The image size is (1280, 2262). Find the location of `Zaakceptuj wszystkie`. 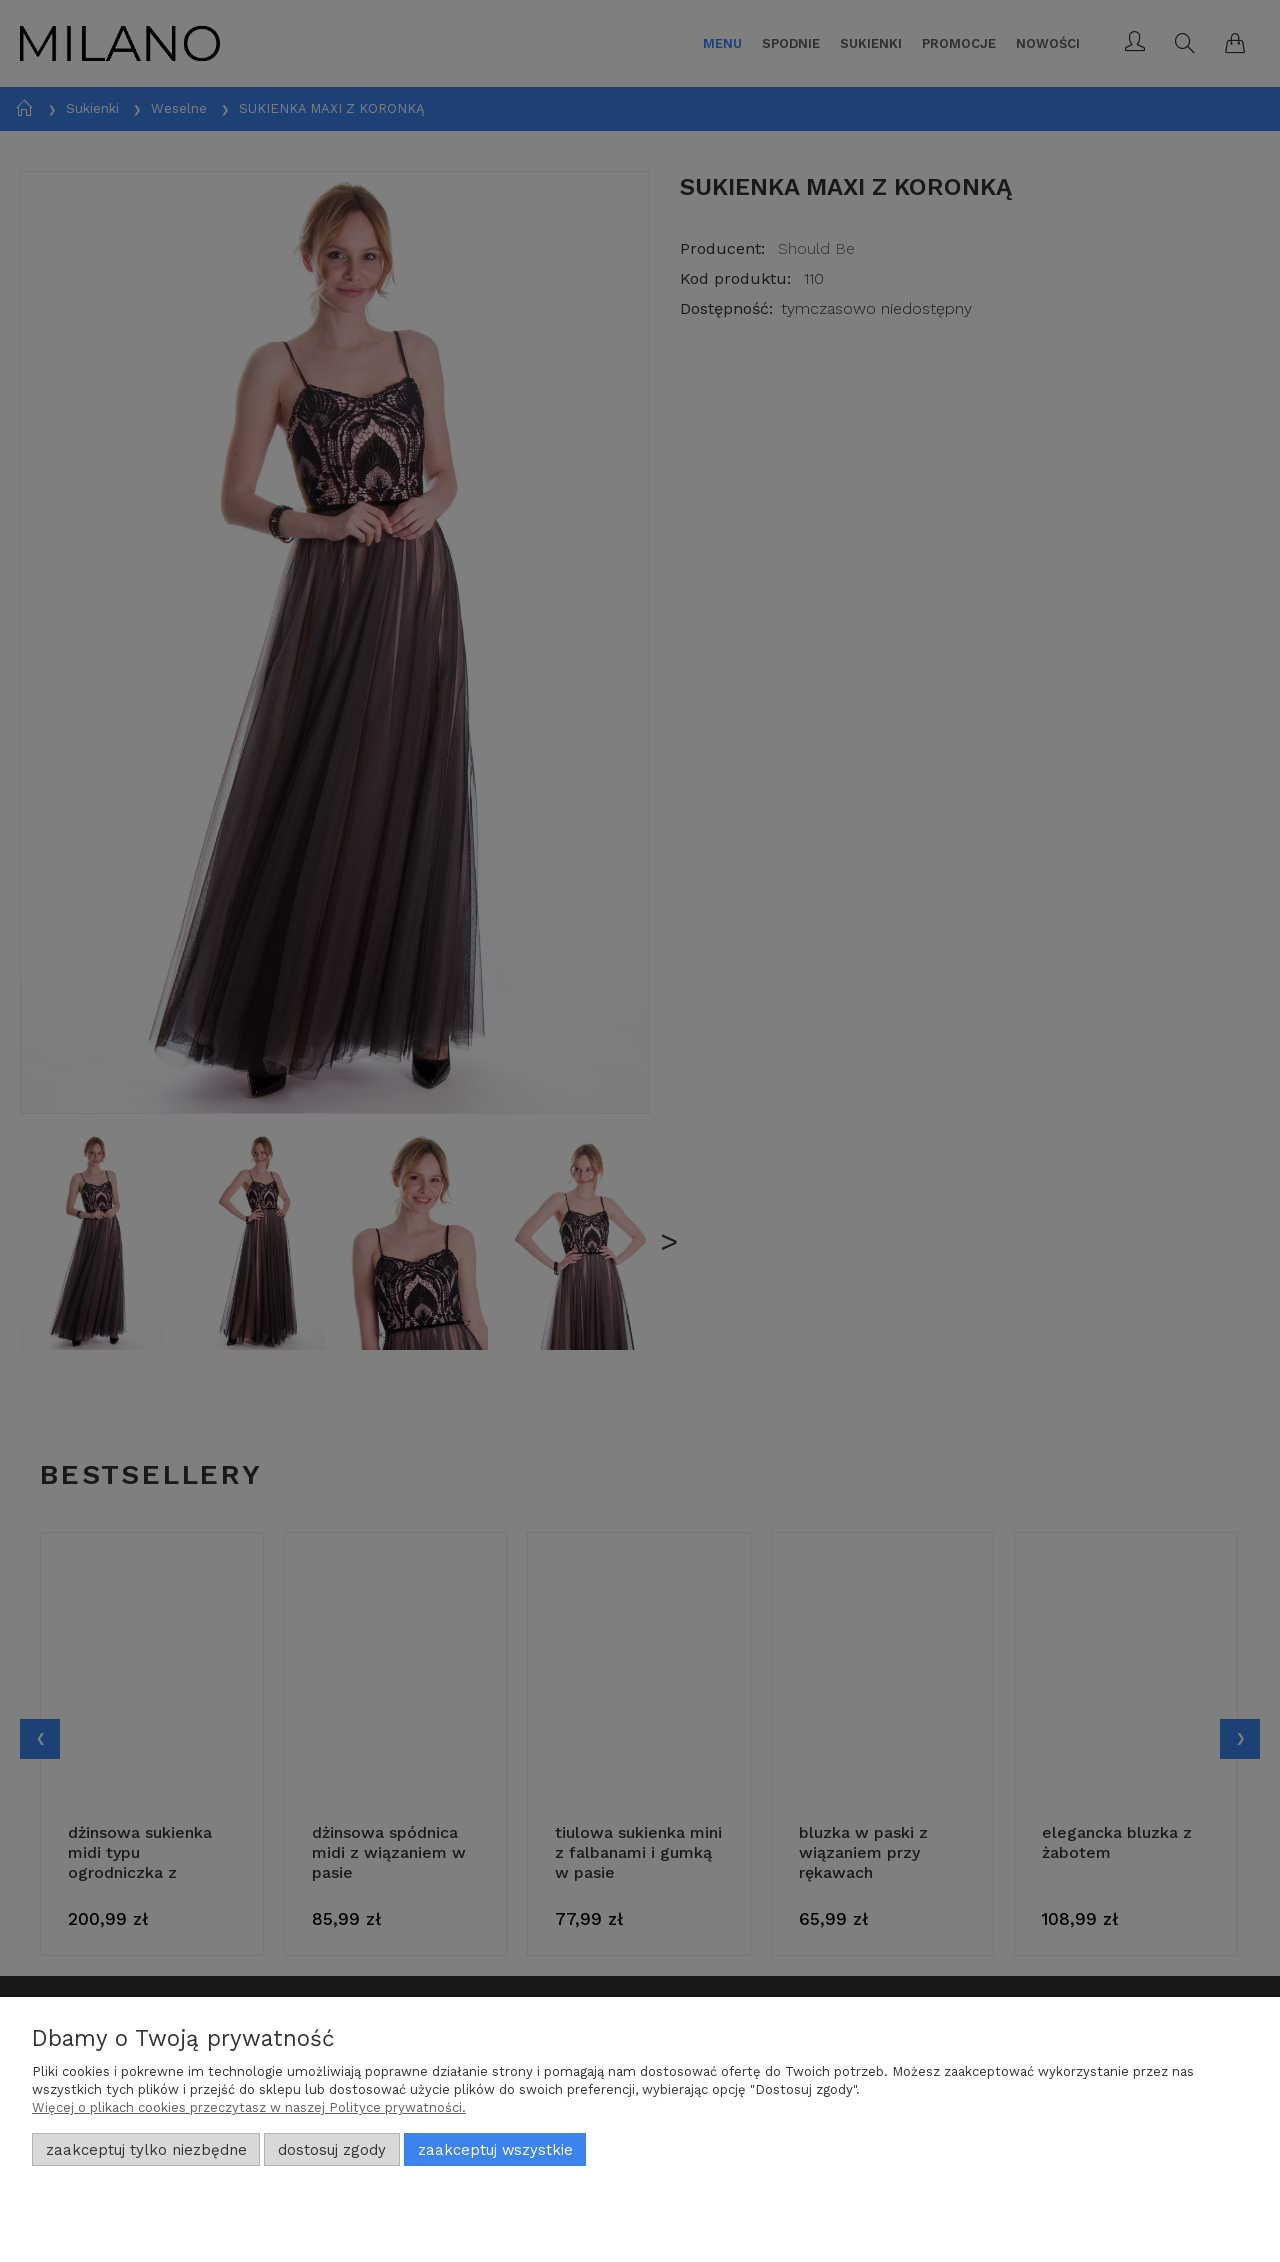

Zaakceptuj wszystkie is located at coordinates (495, 2150).